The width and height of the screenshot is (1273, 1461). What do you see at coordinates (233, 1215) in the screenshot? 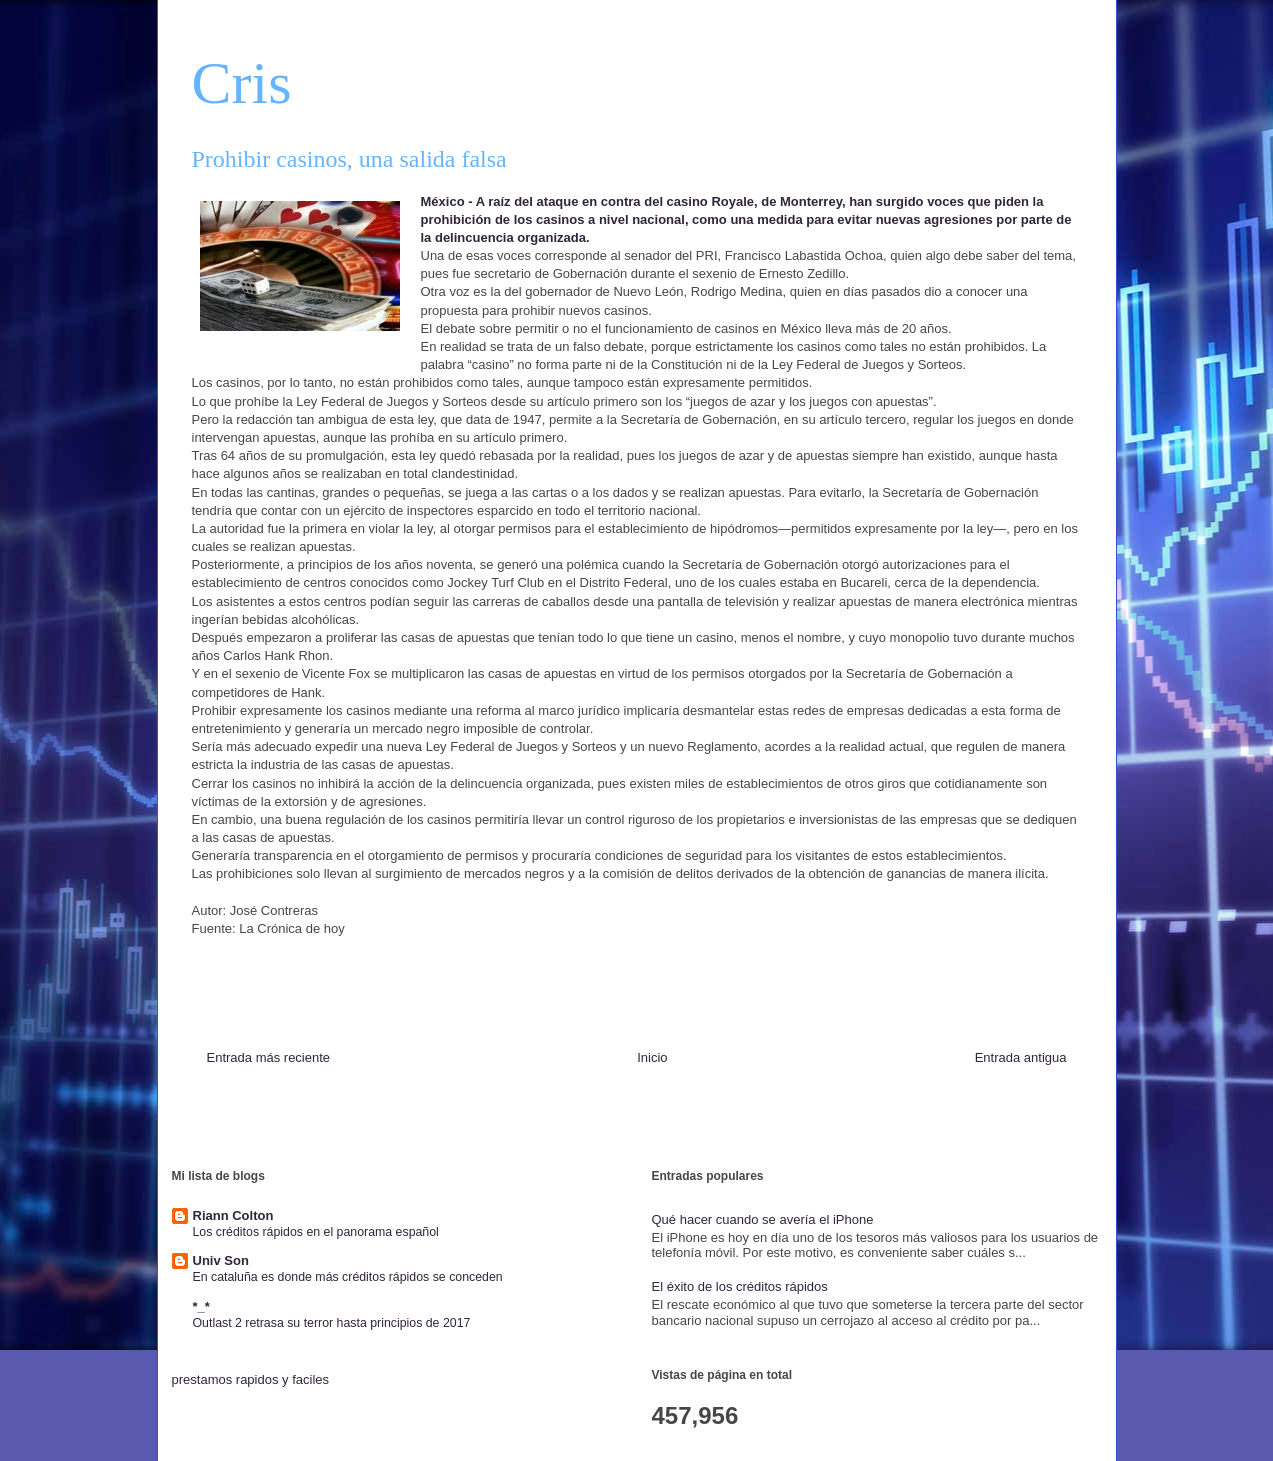
I see `Riann Colton` at bounding box center [233, 1215].